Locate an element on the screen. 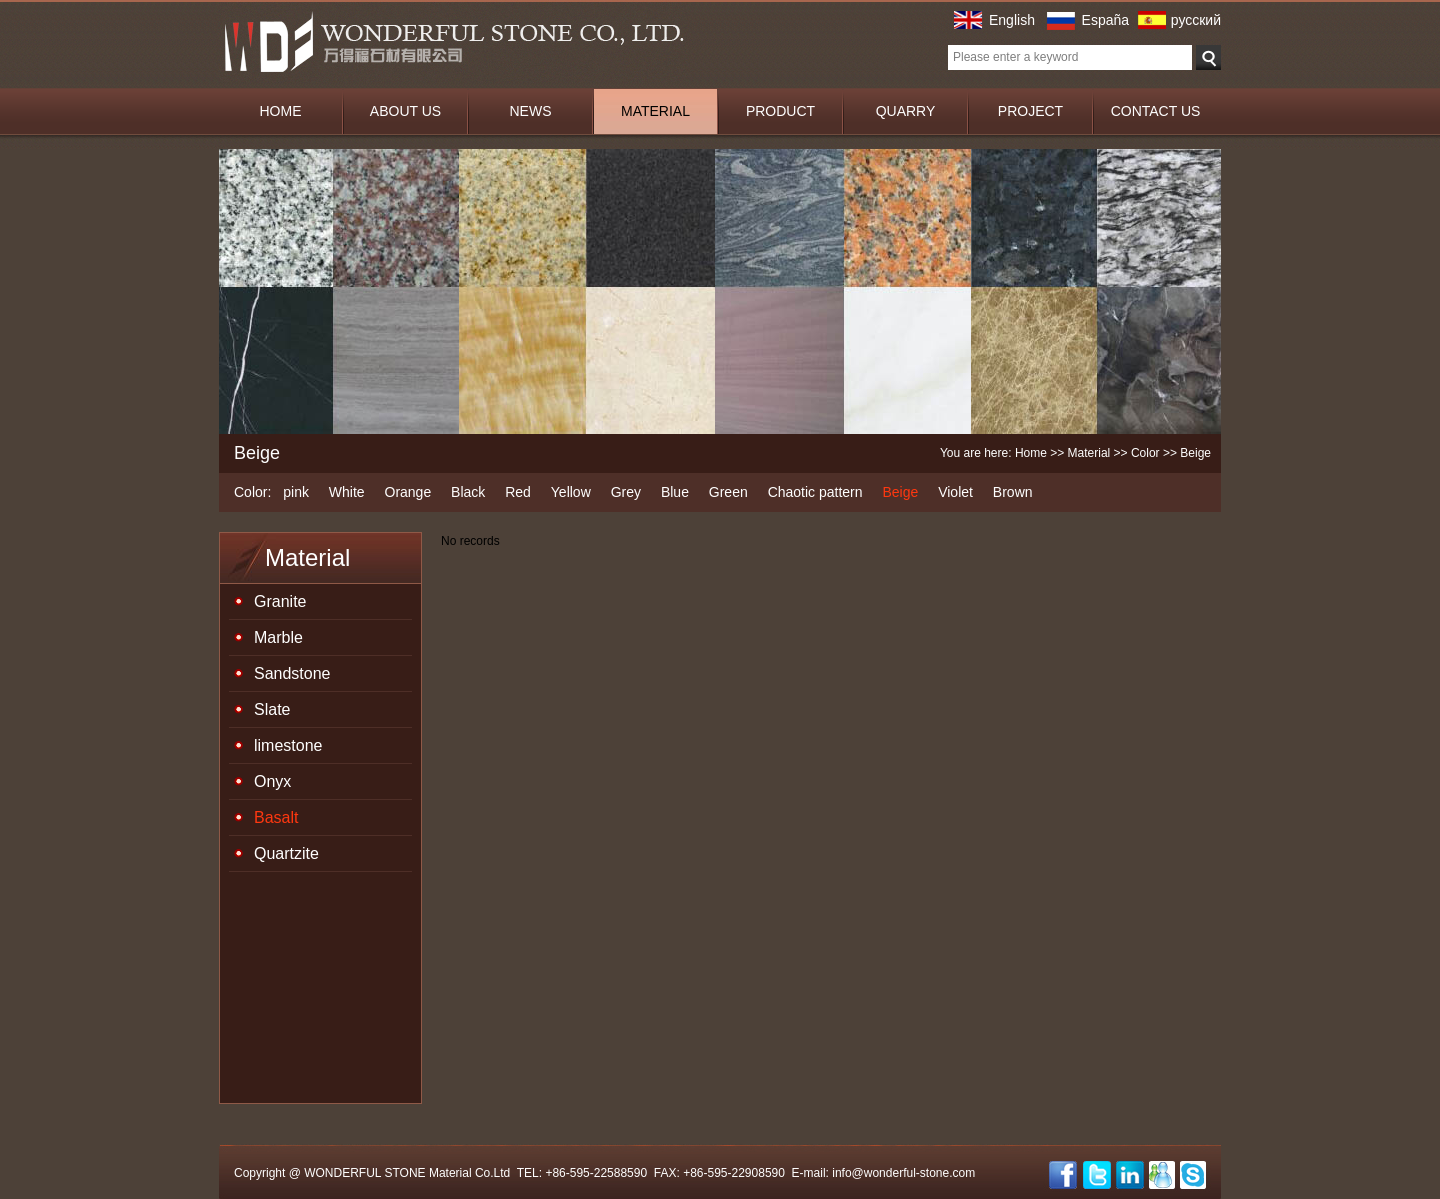 Image resolution: width=1440 pixels, height=1199 pixels. HOME is located at coordinates (281, 111).